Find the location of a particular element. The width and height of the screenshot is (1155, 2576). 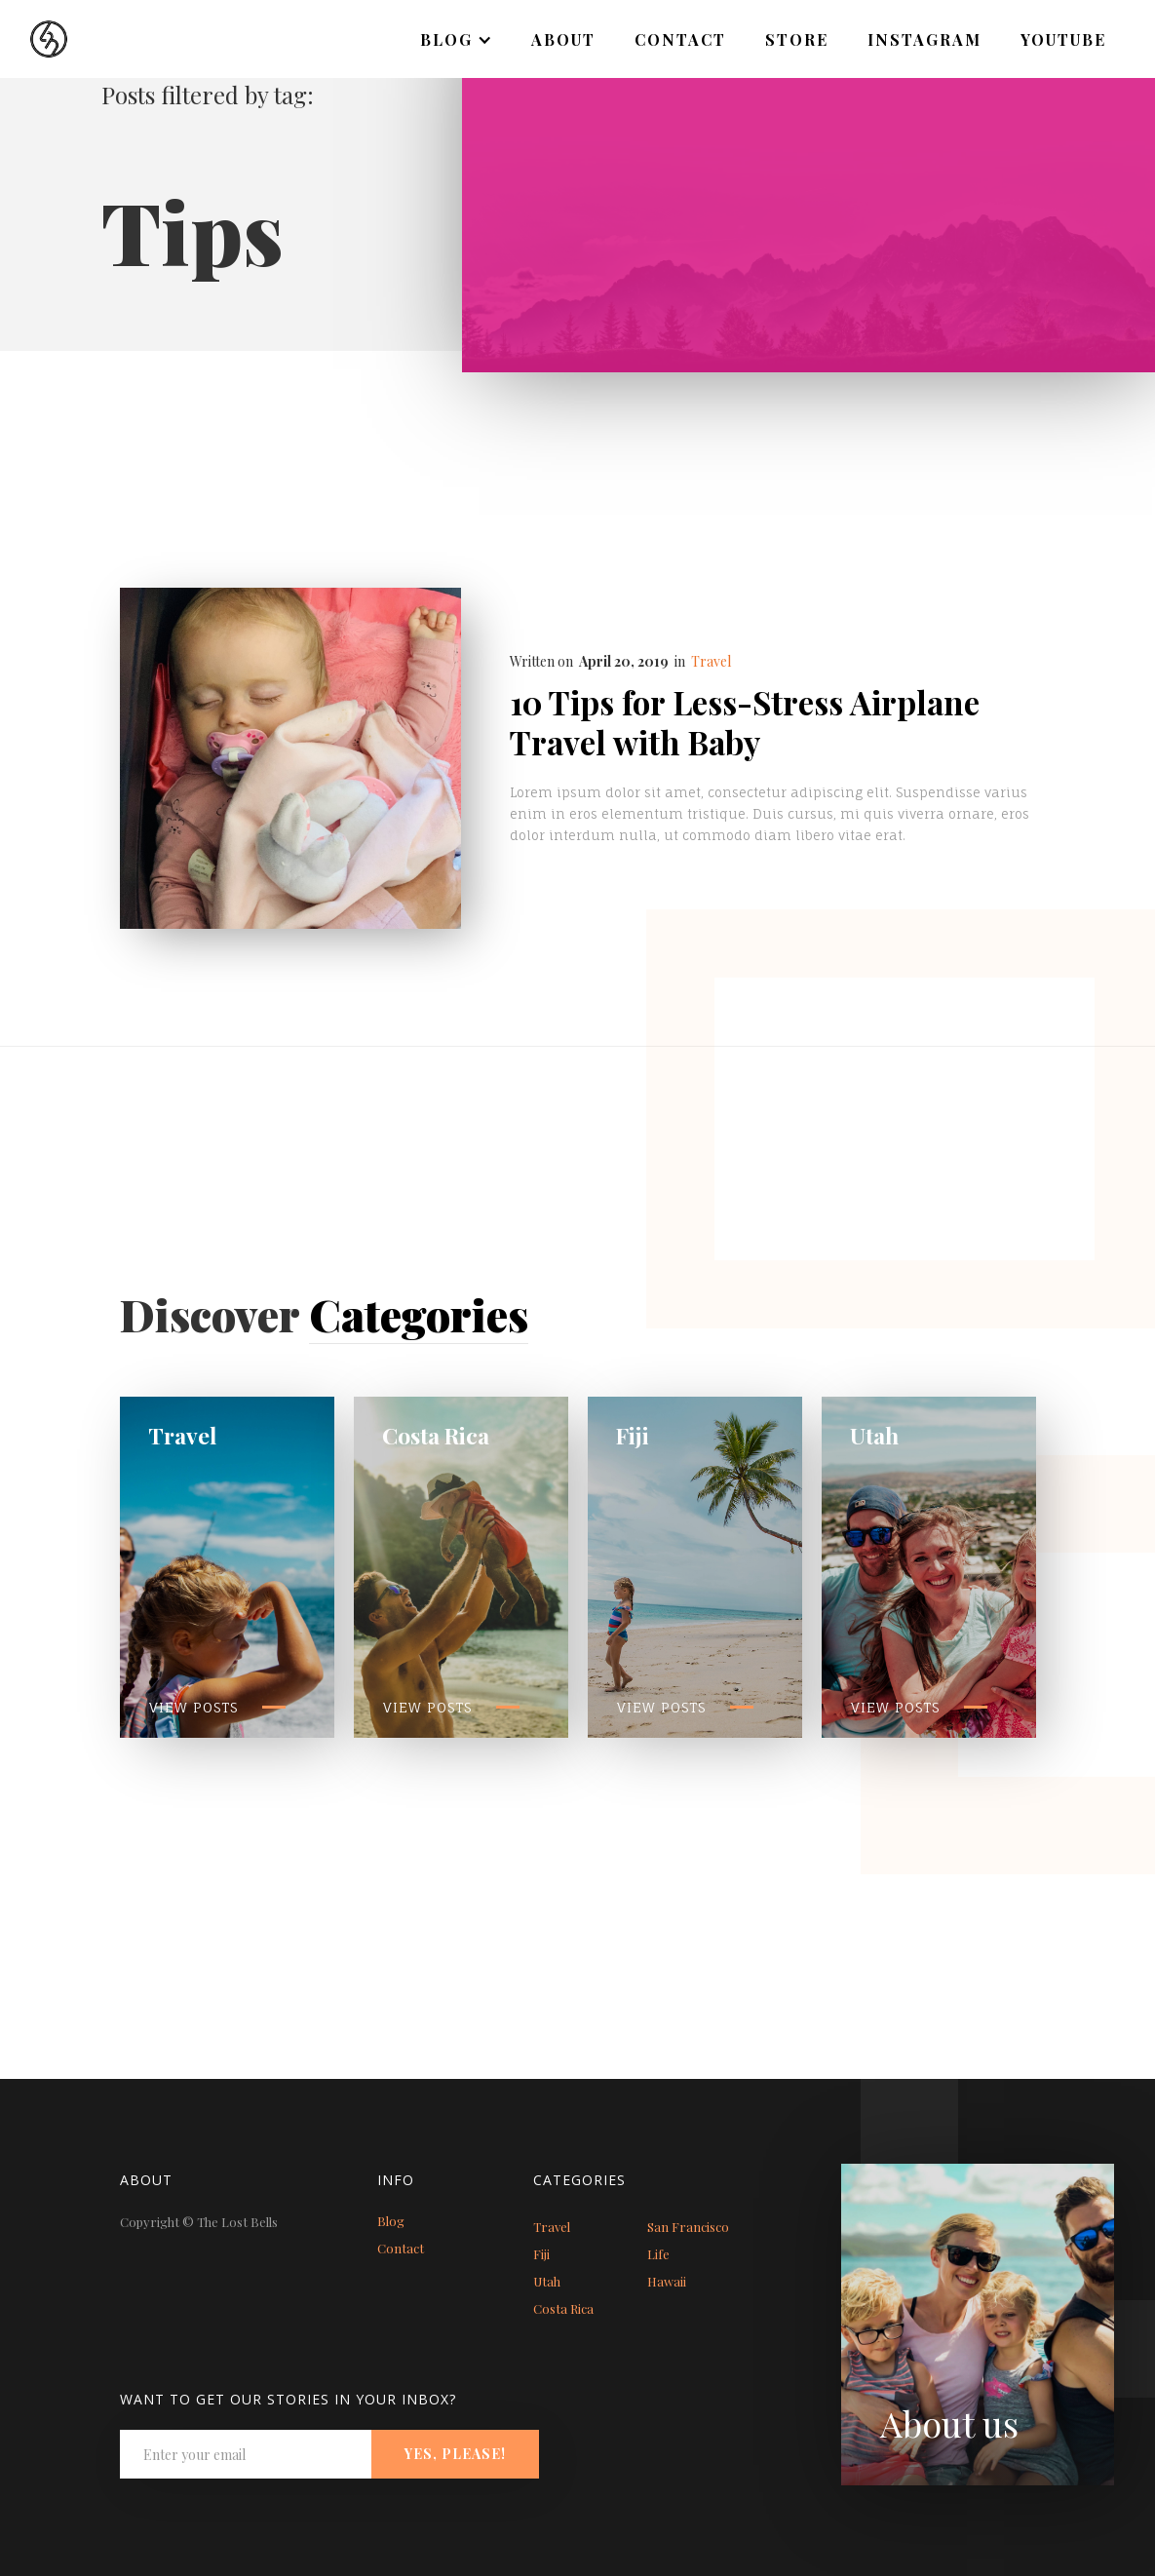

Utah is located at coordinates (546, 2281).